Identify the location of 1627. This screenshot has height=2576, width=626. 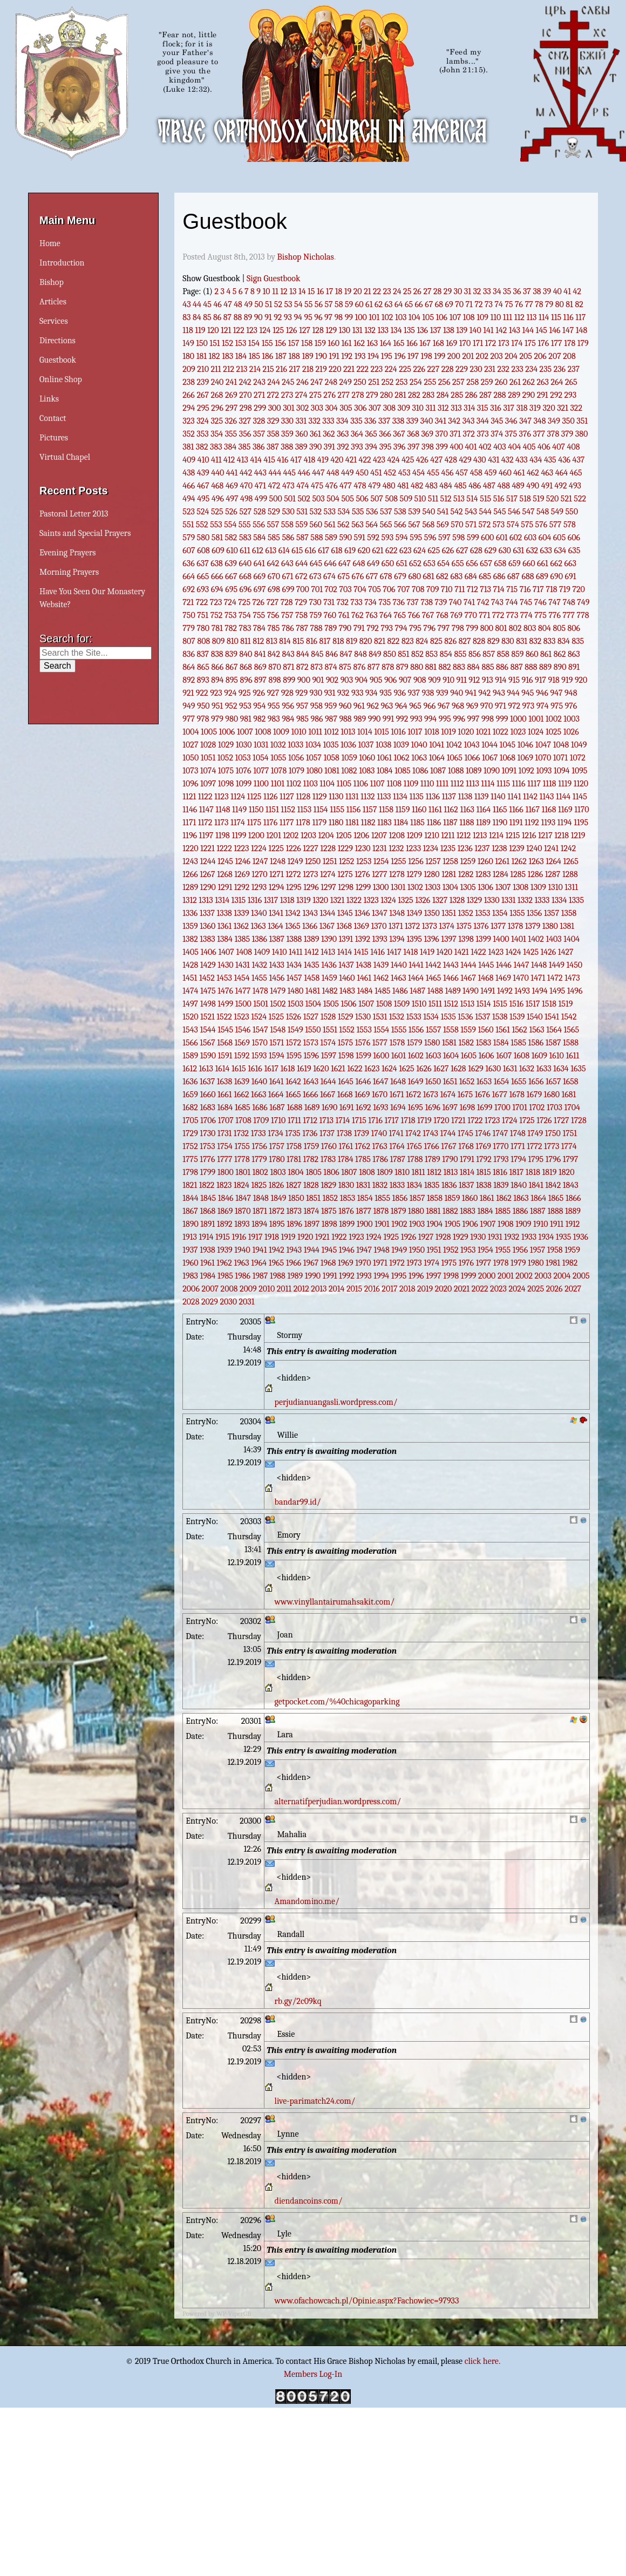
(440, 1068).